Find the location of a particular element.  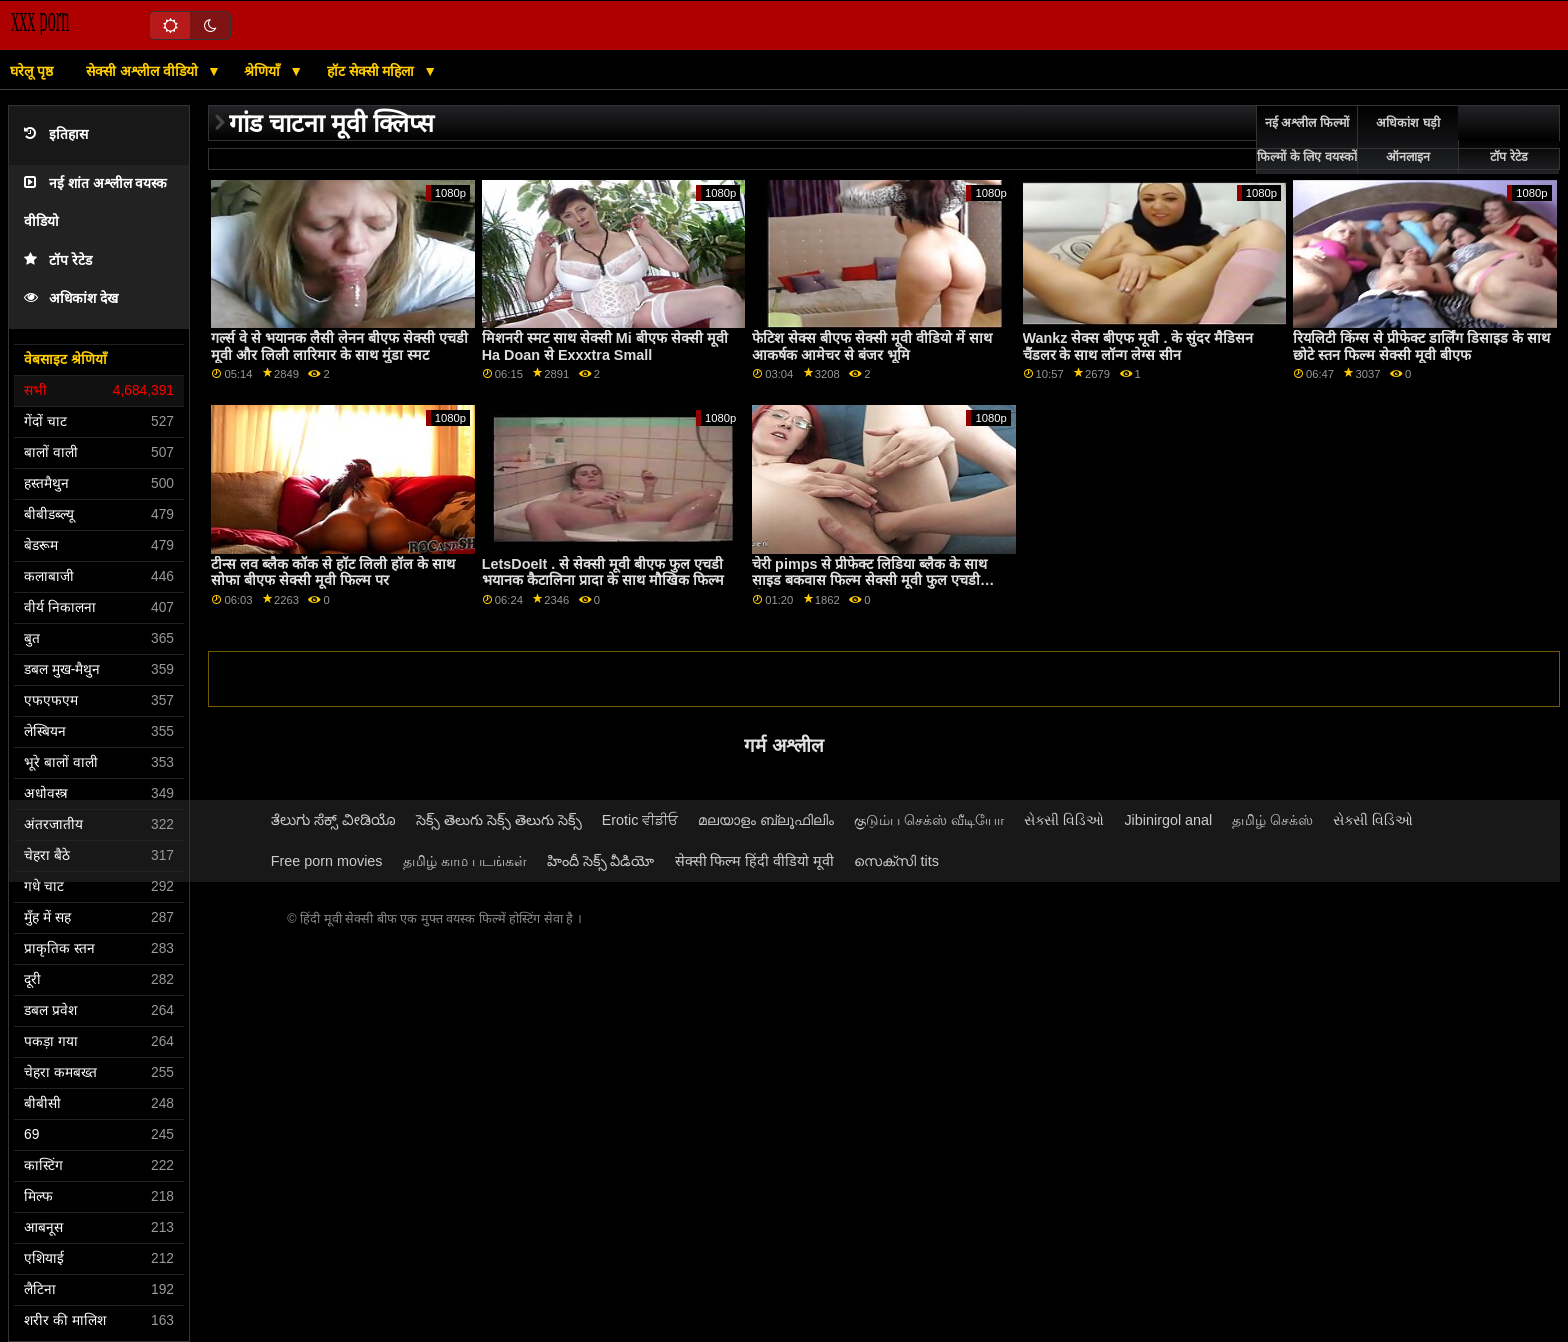

हॉट सेक्सी महिला is located at coordinates (373, 71).